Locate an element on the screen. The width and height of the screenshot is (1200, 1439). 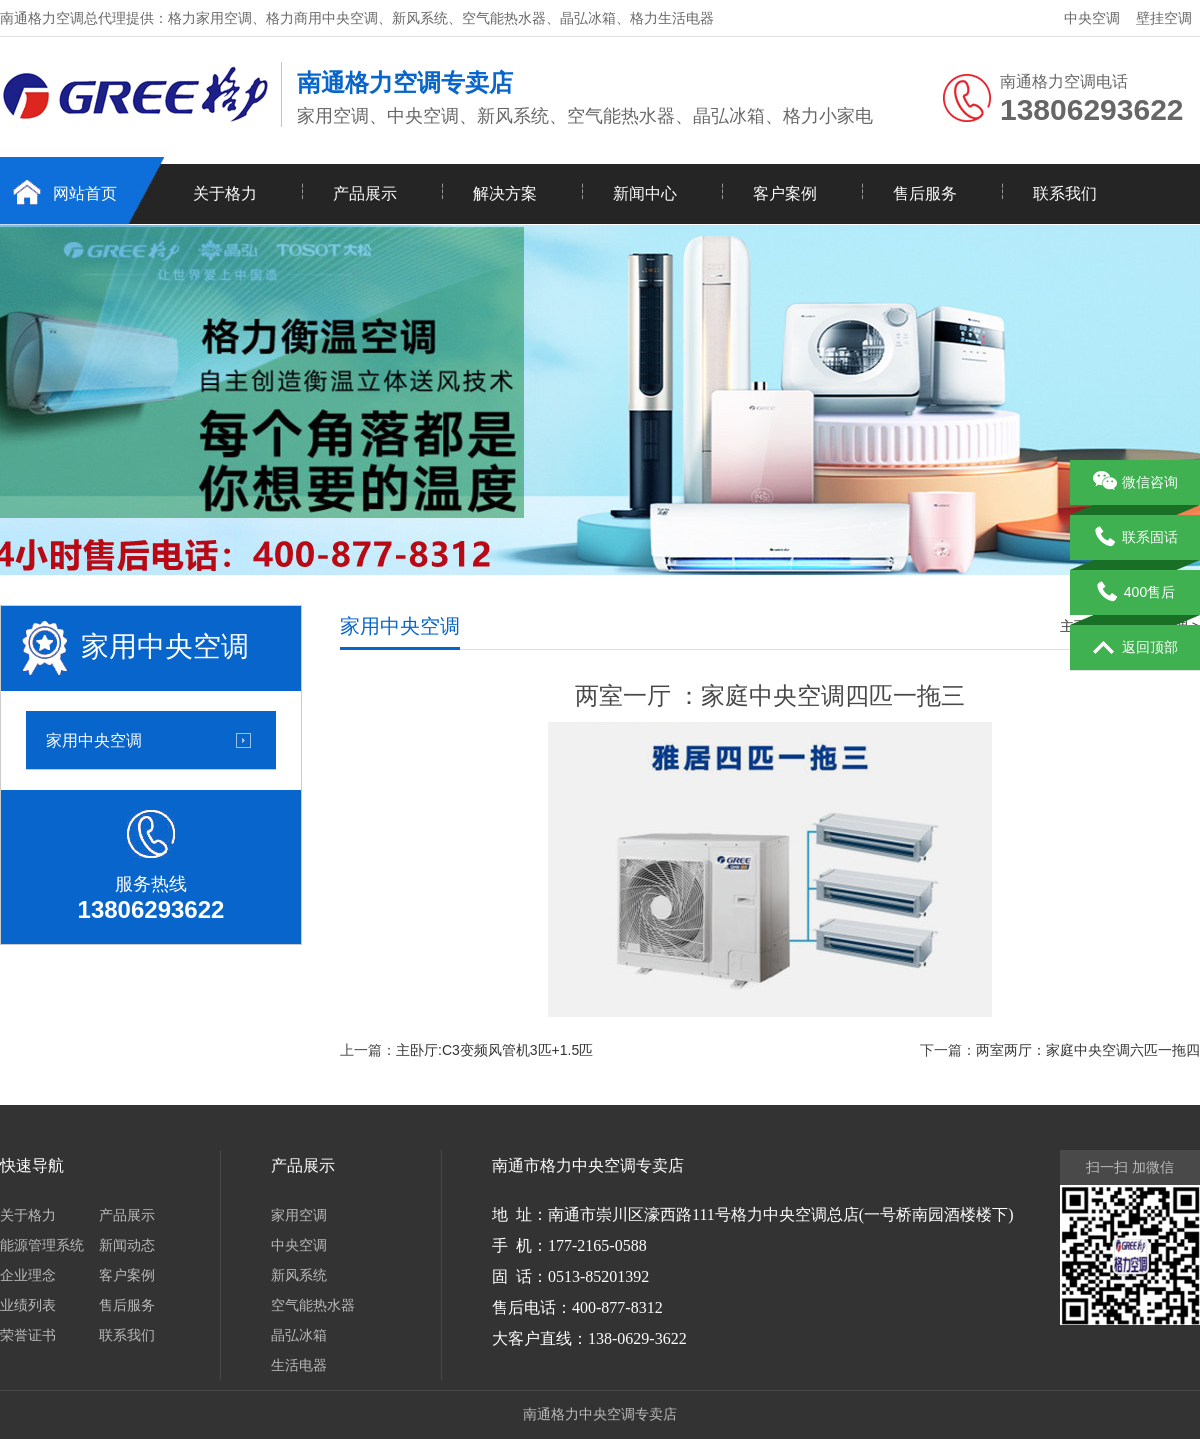
售后服务 is located at coordinates (925, 193).